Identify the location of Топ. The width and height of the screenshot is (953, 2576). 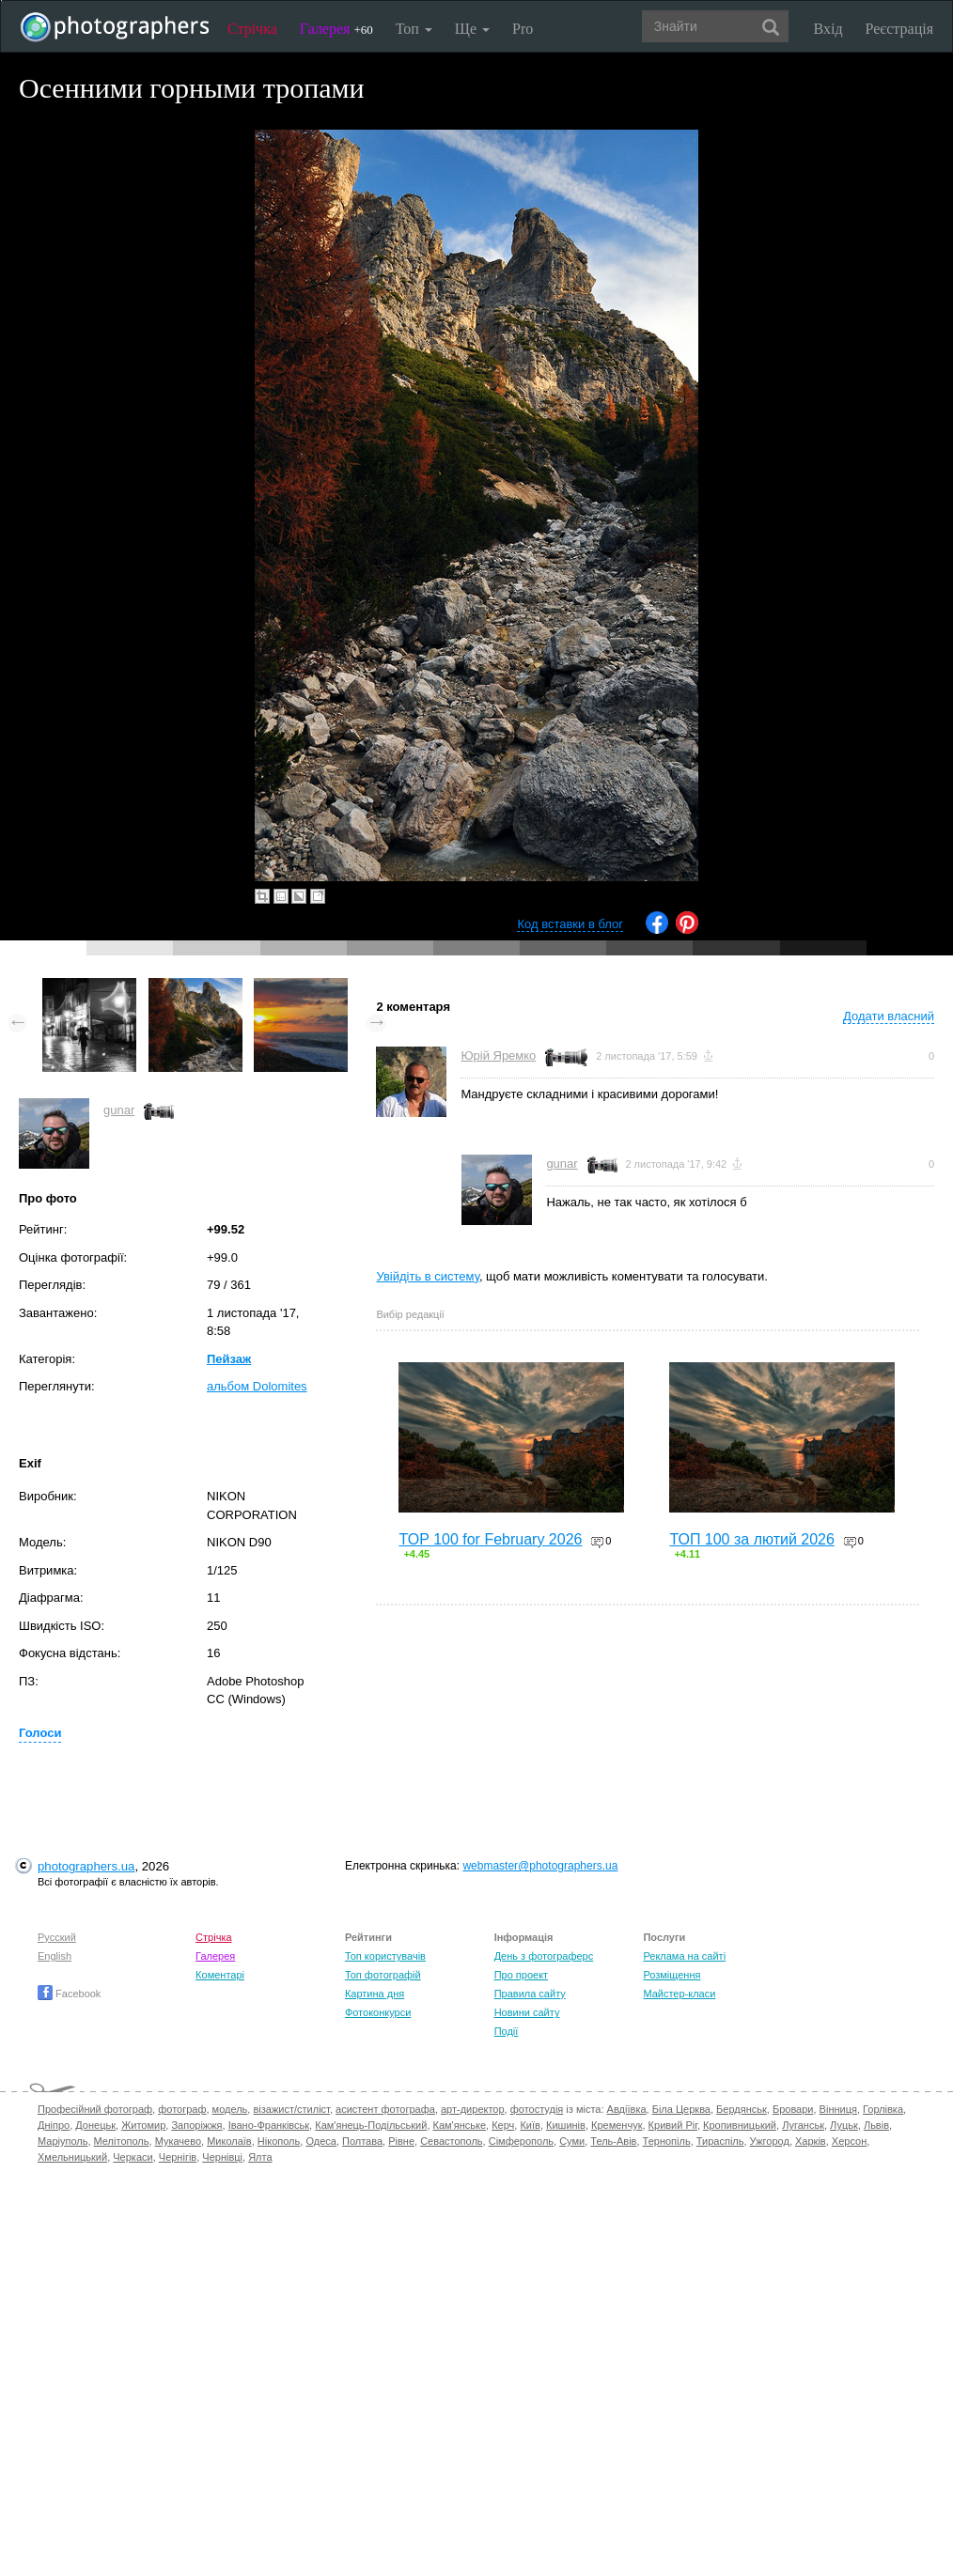
(414, 29).